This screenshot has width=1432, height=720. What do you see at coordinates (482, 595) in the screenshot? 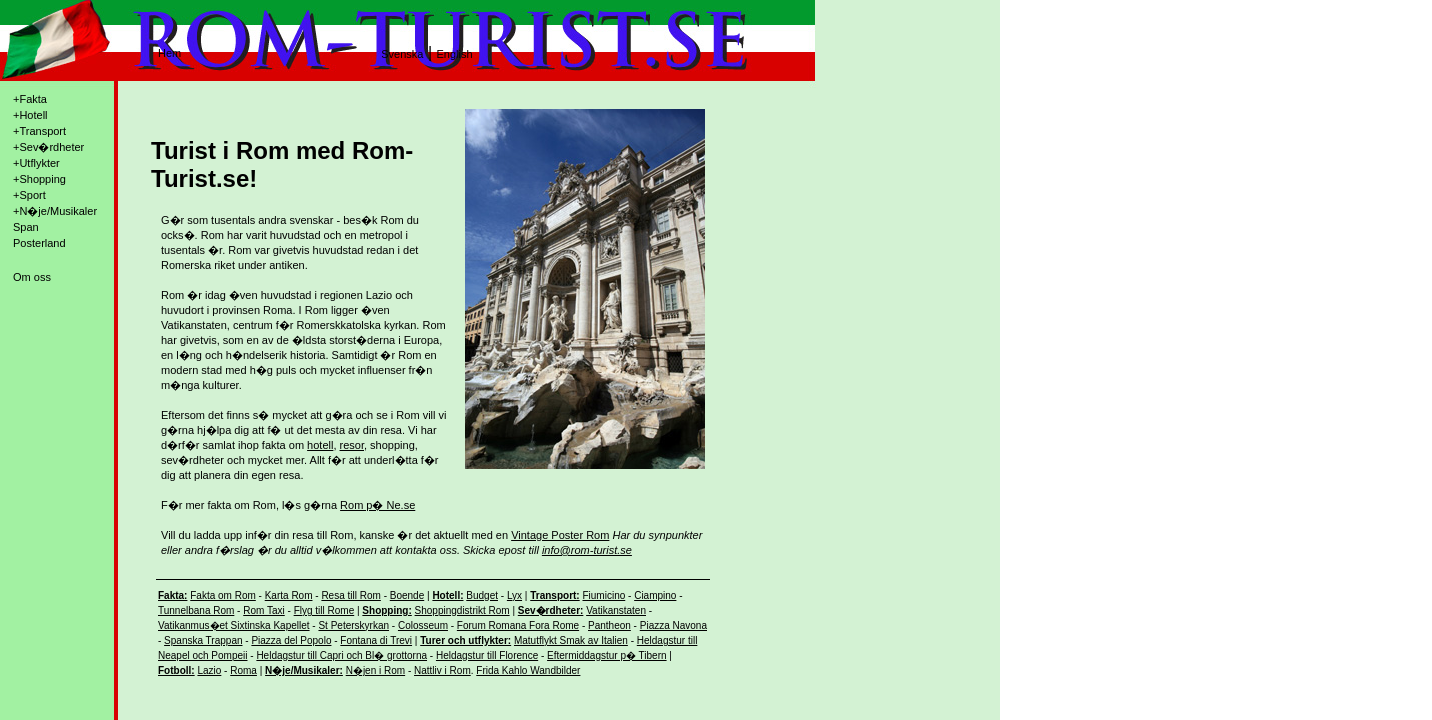
I see `Budget` at bounding box center [482, 595].